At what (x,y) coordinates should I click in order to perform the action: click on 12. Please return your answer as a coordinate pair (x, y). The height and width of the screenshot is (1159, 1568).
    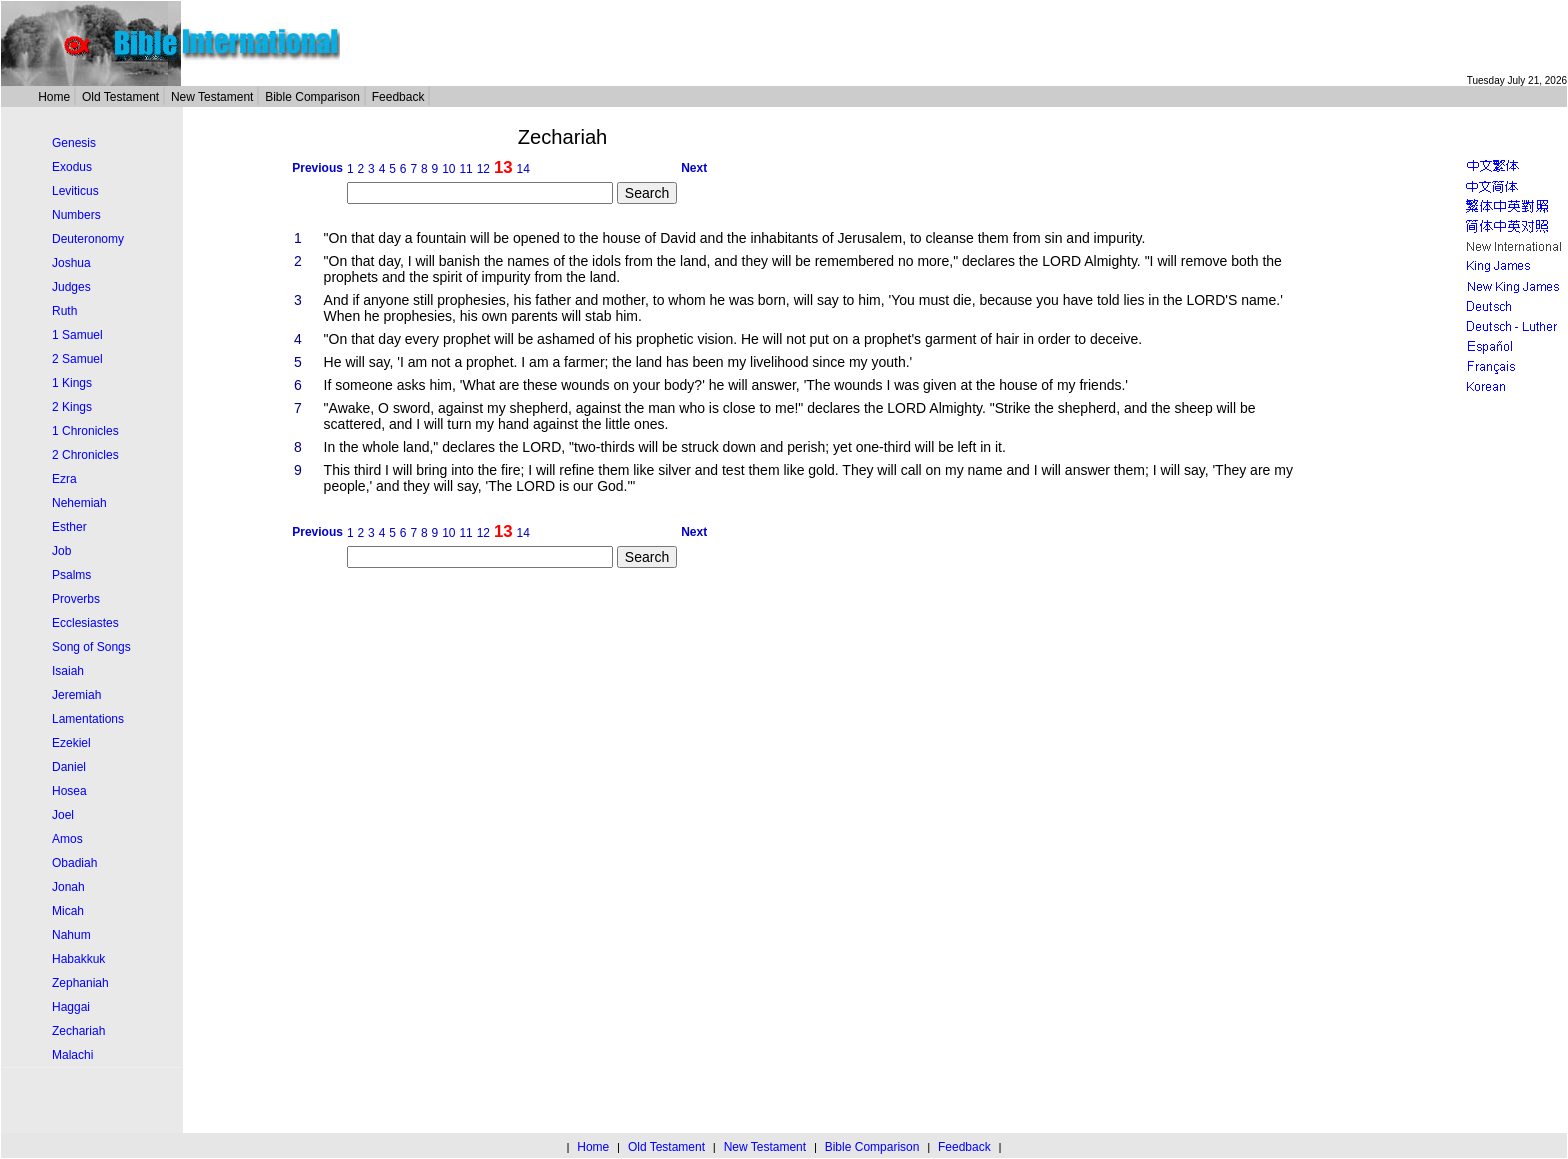
    Looking at the image, I should click on (483, 169).